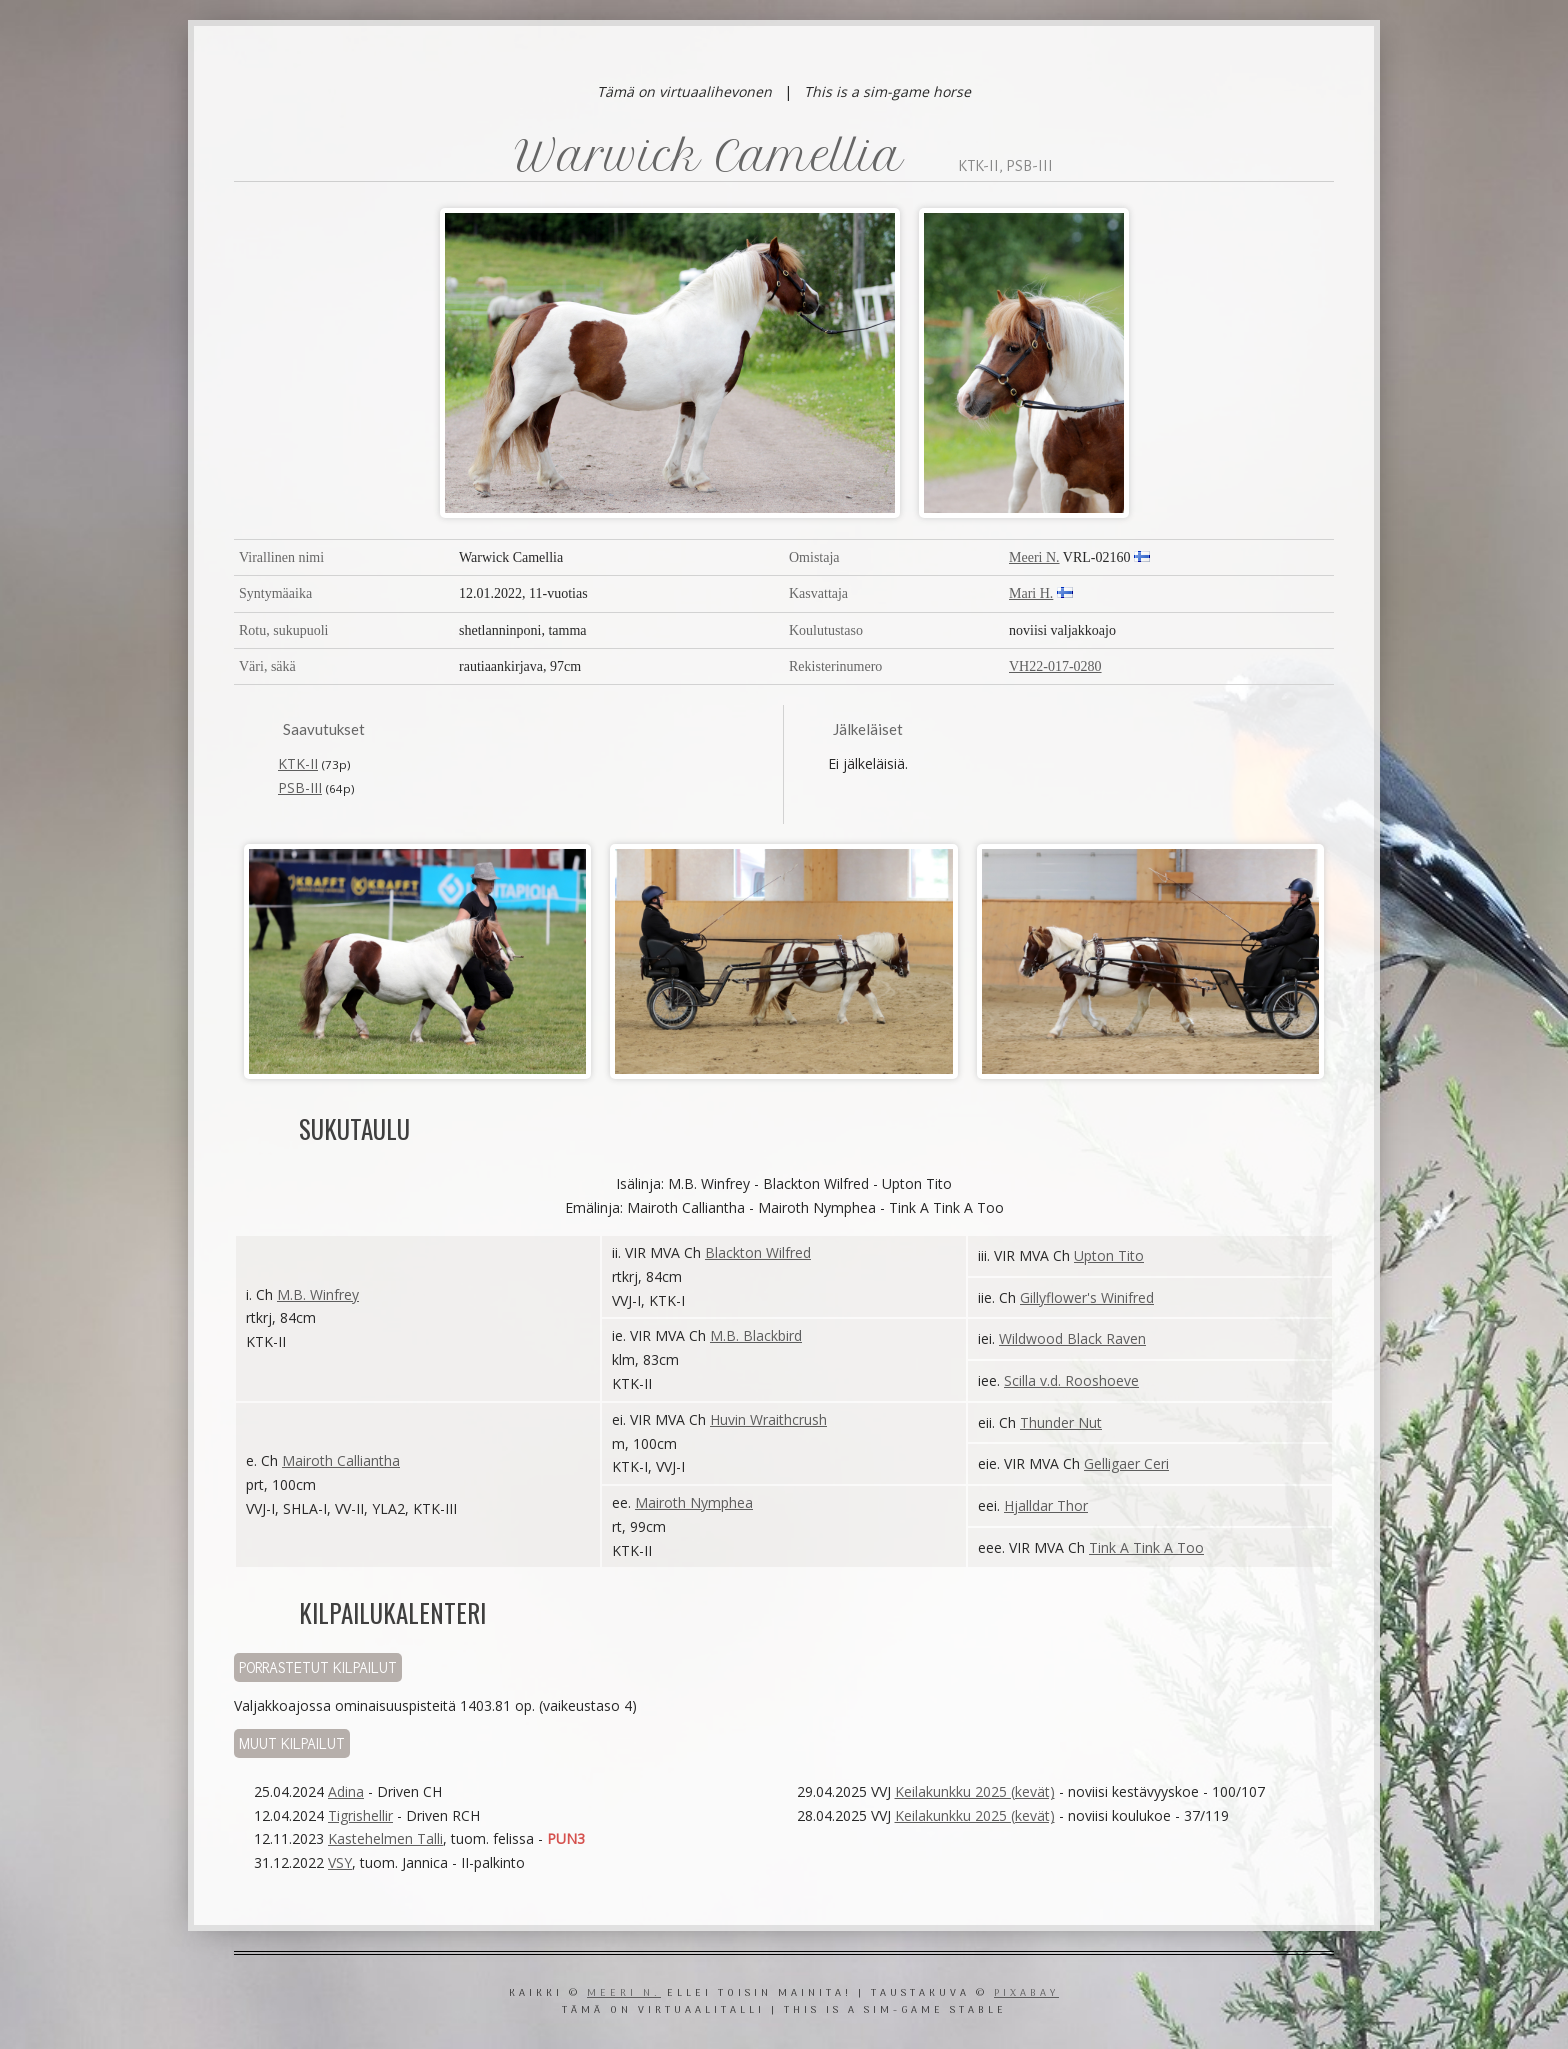  I want to click on Meeri N., so click(1034, 557).